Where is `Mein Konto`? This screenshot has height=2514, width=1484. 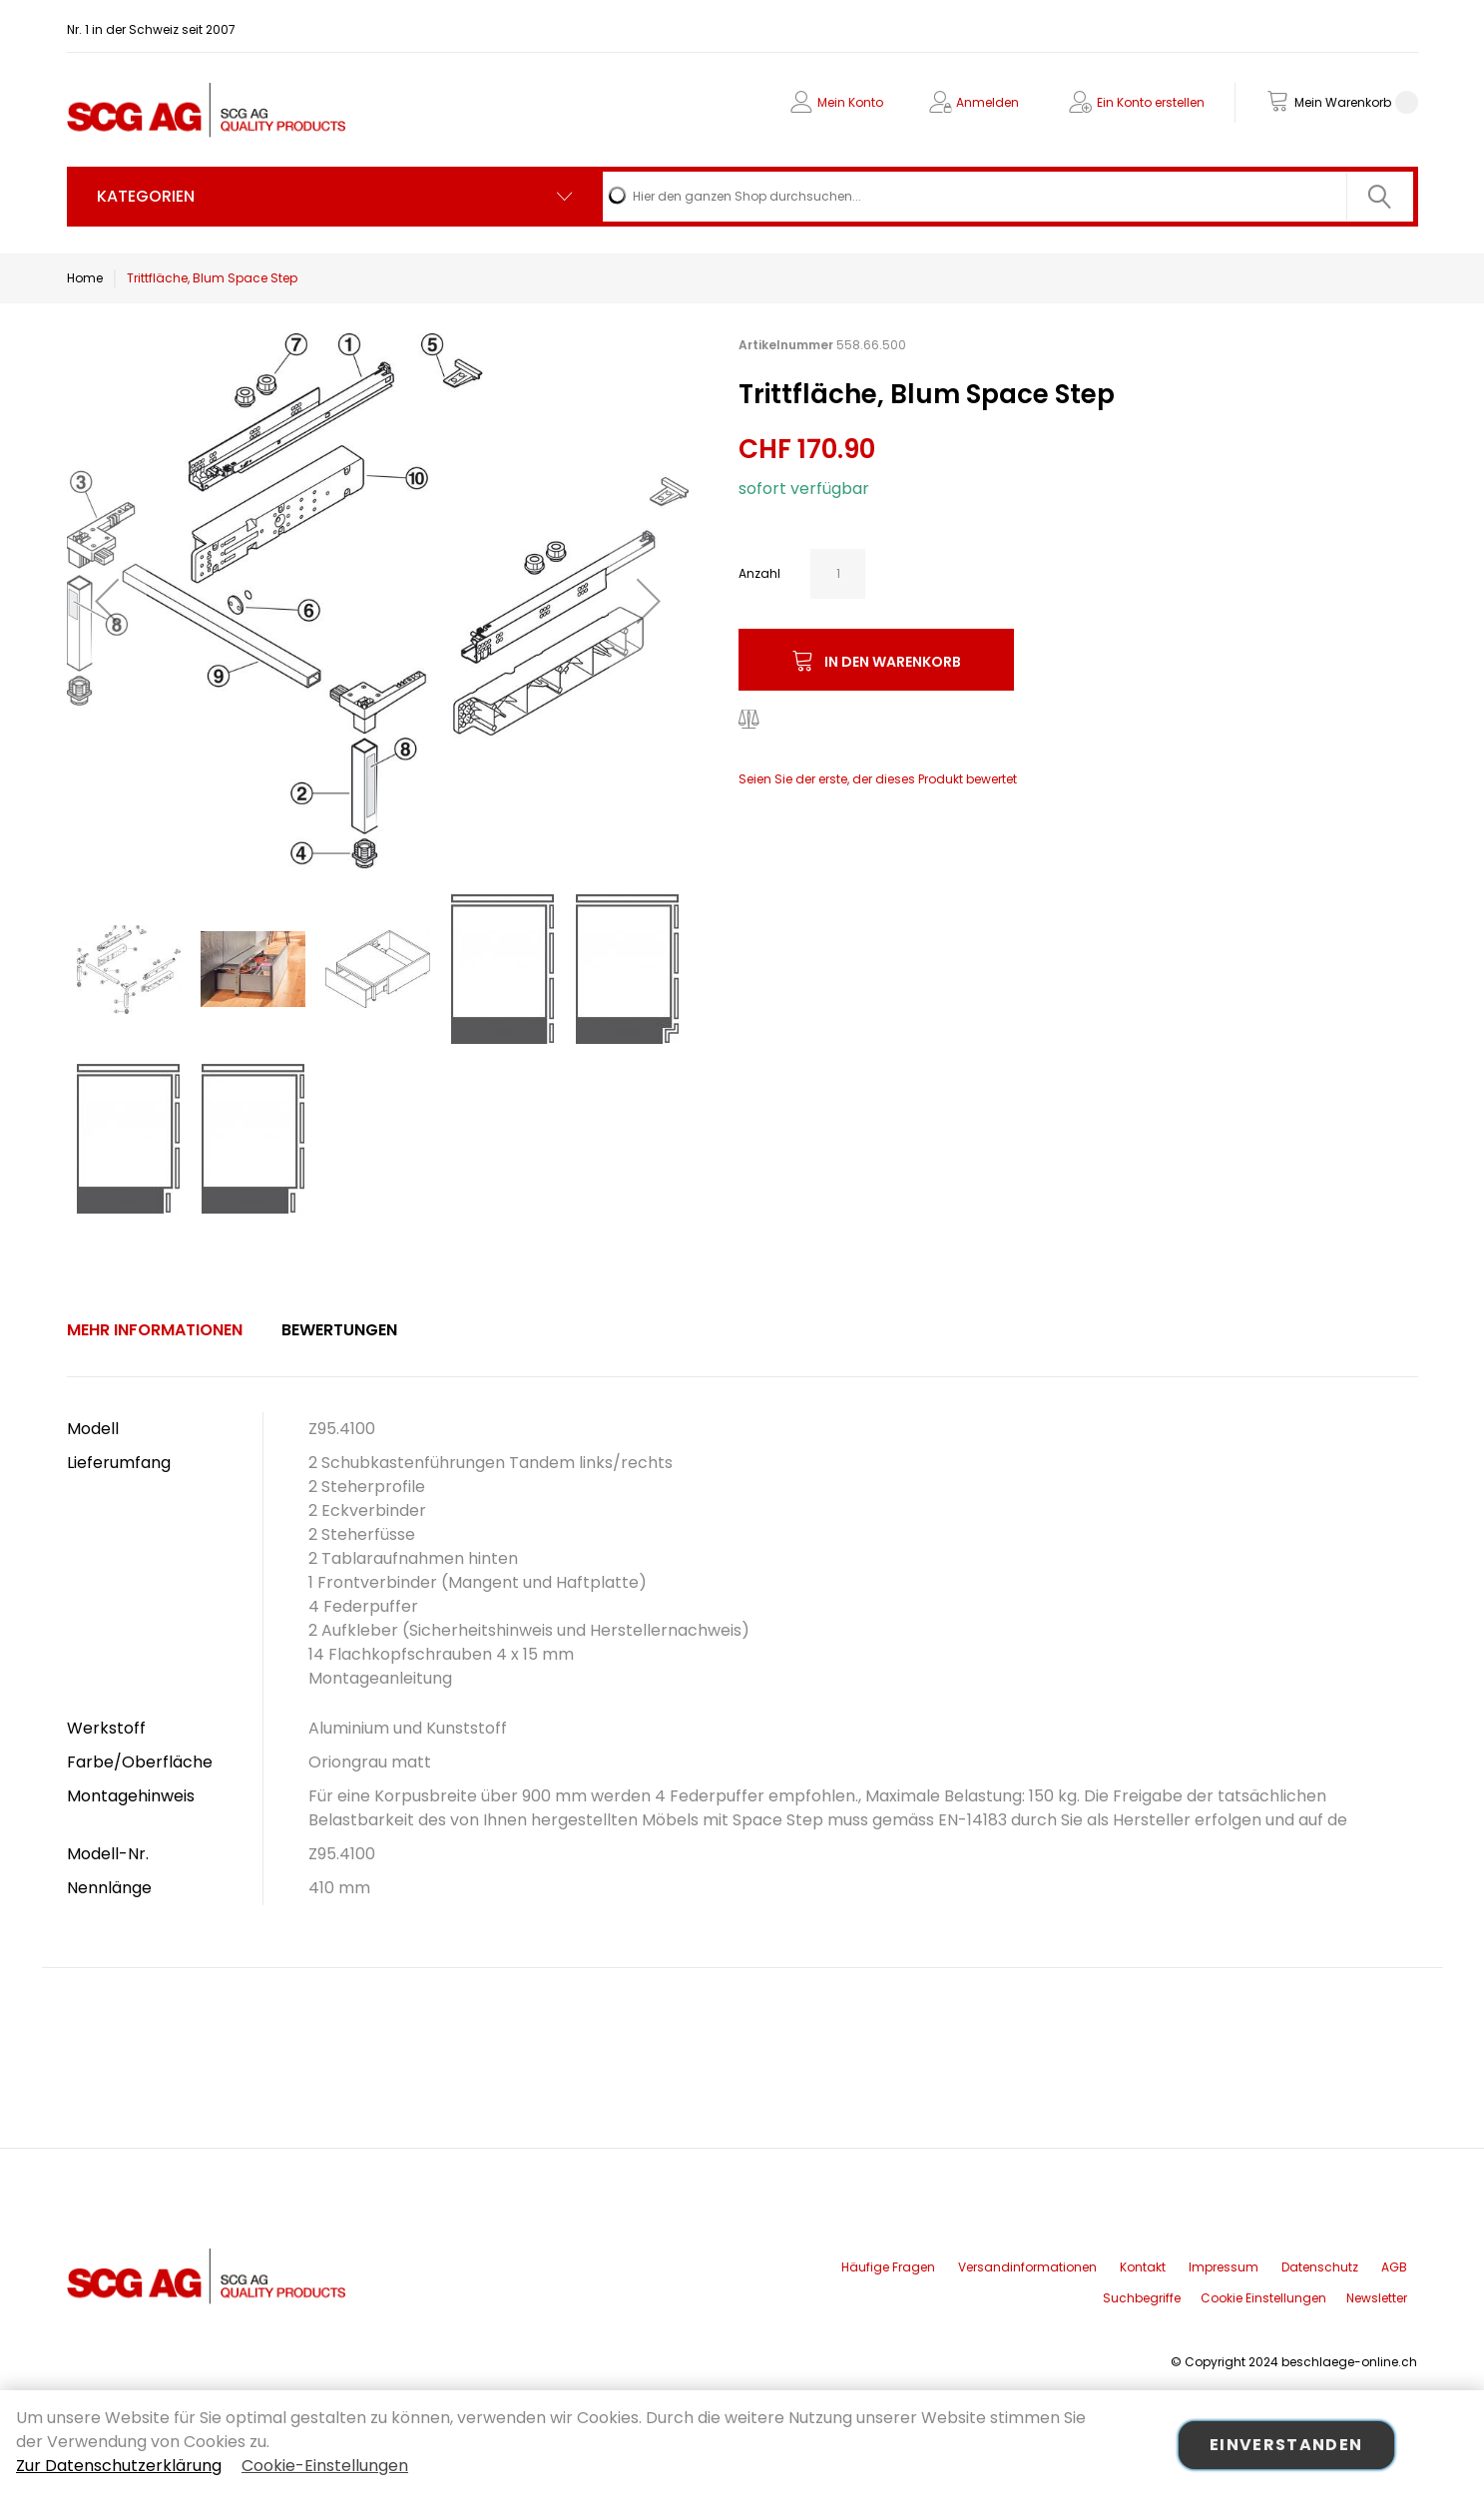
Mein Konto is located at coordinates (850, 102).